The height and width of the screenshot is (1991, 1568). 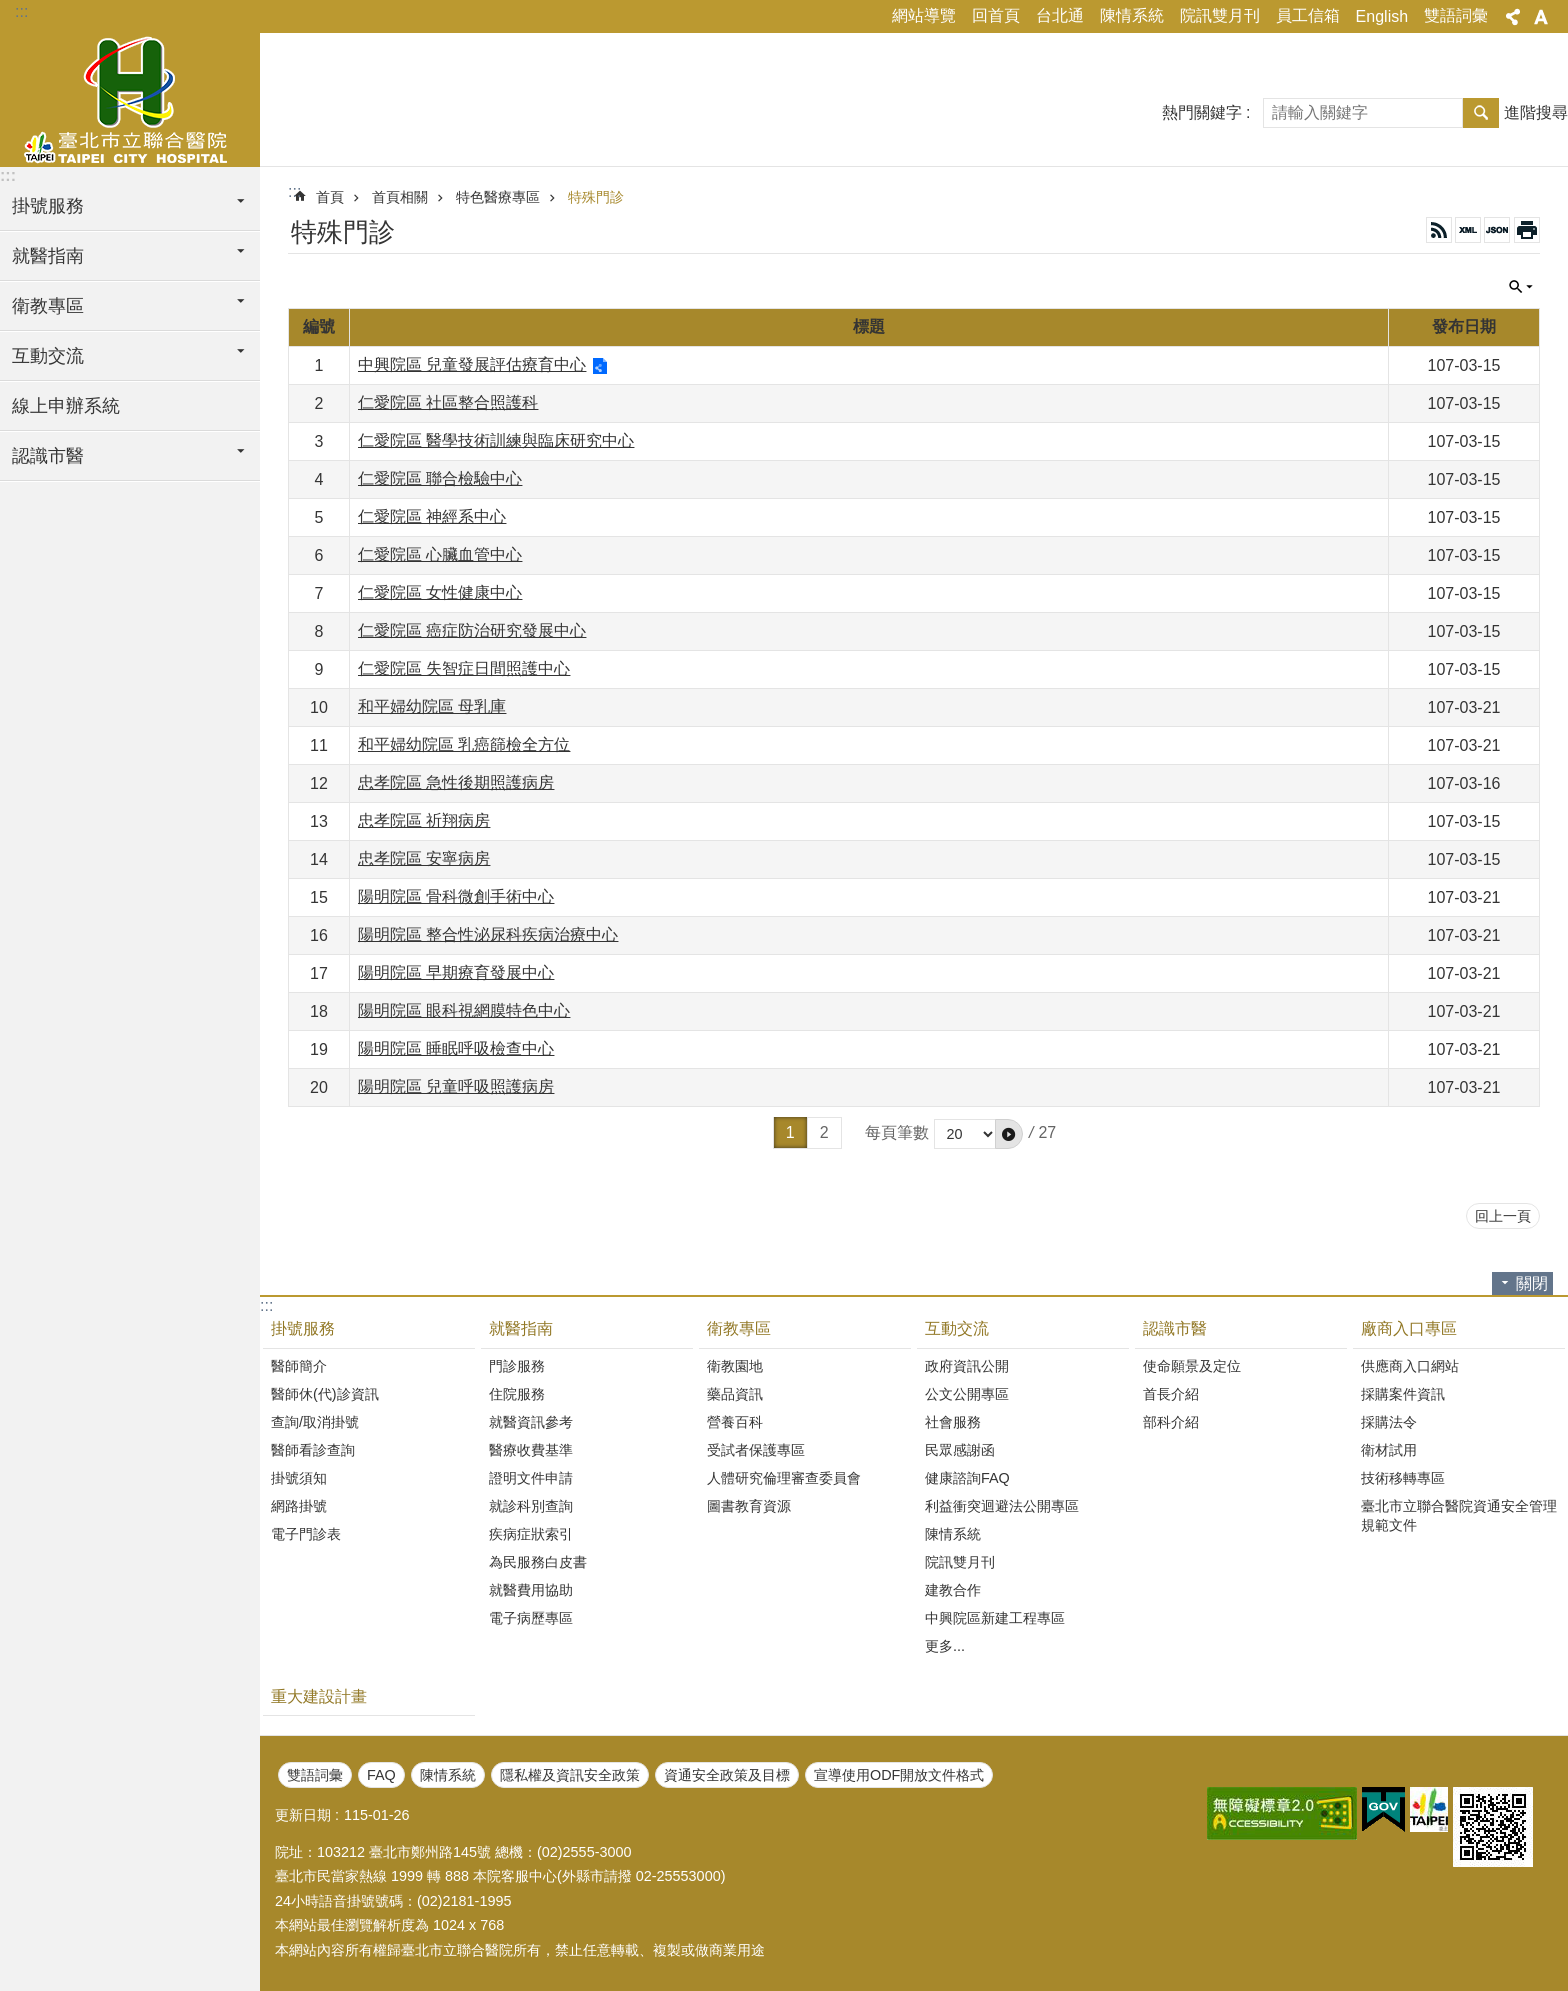 I want to click on 陽明院區 早期療育發展中心, so click(x=456, y=972).